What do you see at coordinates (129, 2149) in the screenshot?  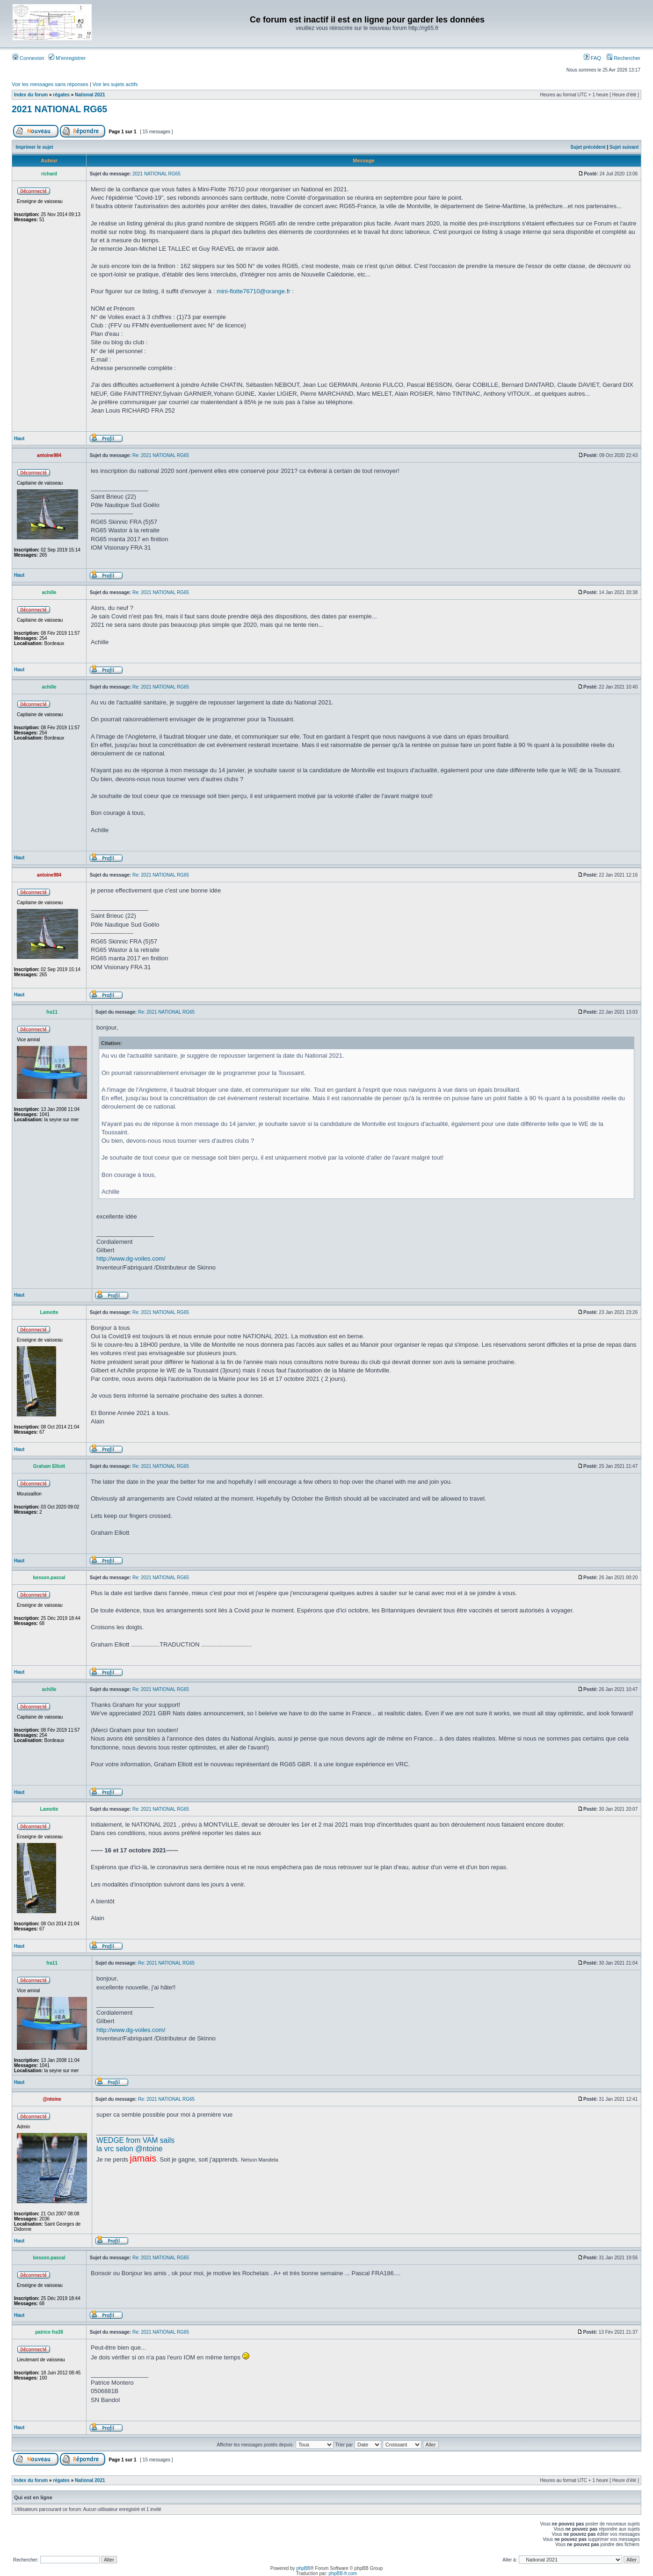 I see `la vrc selon @ntoine` at bounding box center [129, 2149].